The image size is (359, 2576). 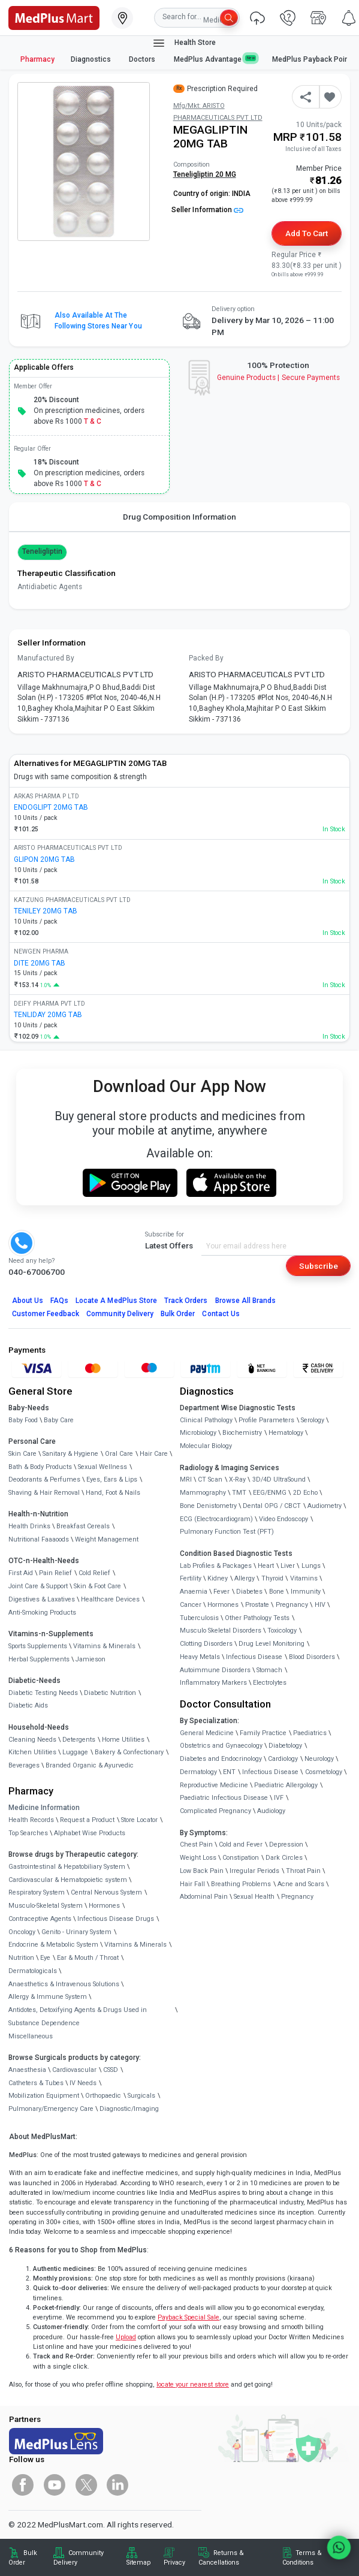 What do you see at coordinates (39, 1659) in the screenshot?
I see `Herbal Supplements [link]` at bounding box center [39, 1659].